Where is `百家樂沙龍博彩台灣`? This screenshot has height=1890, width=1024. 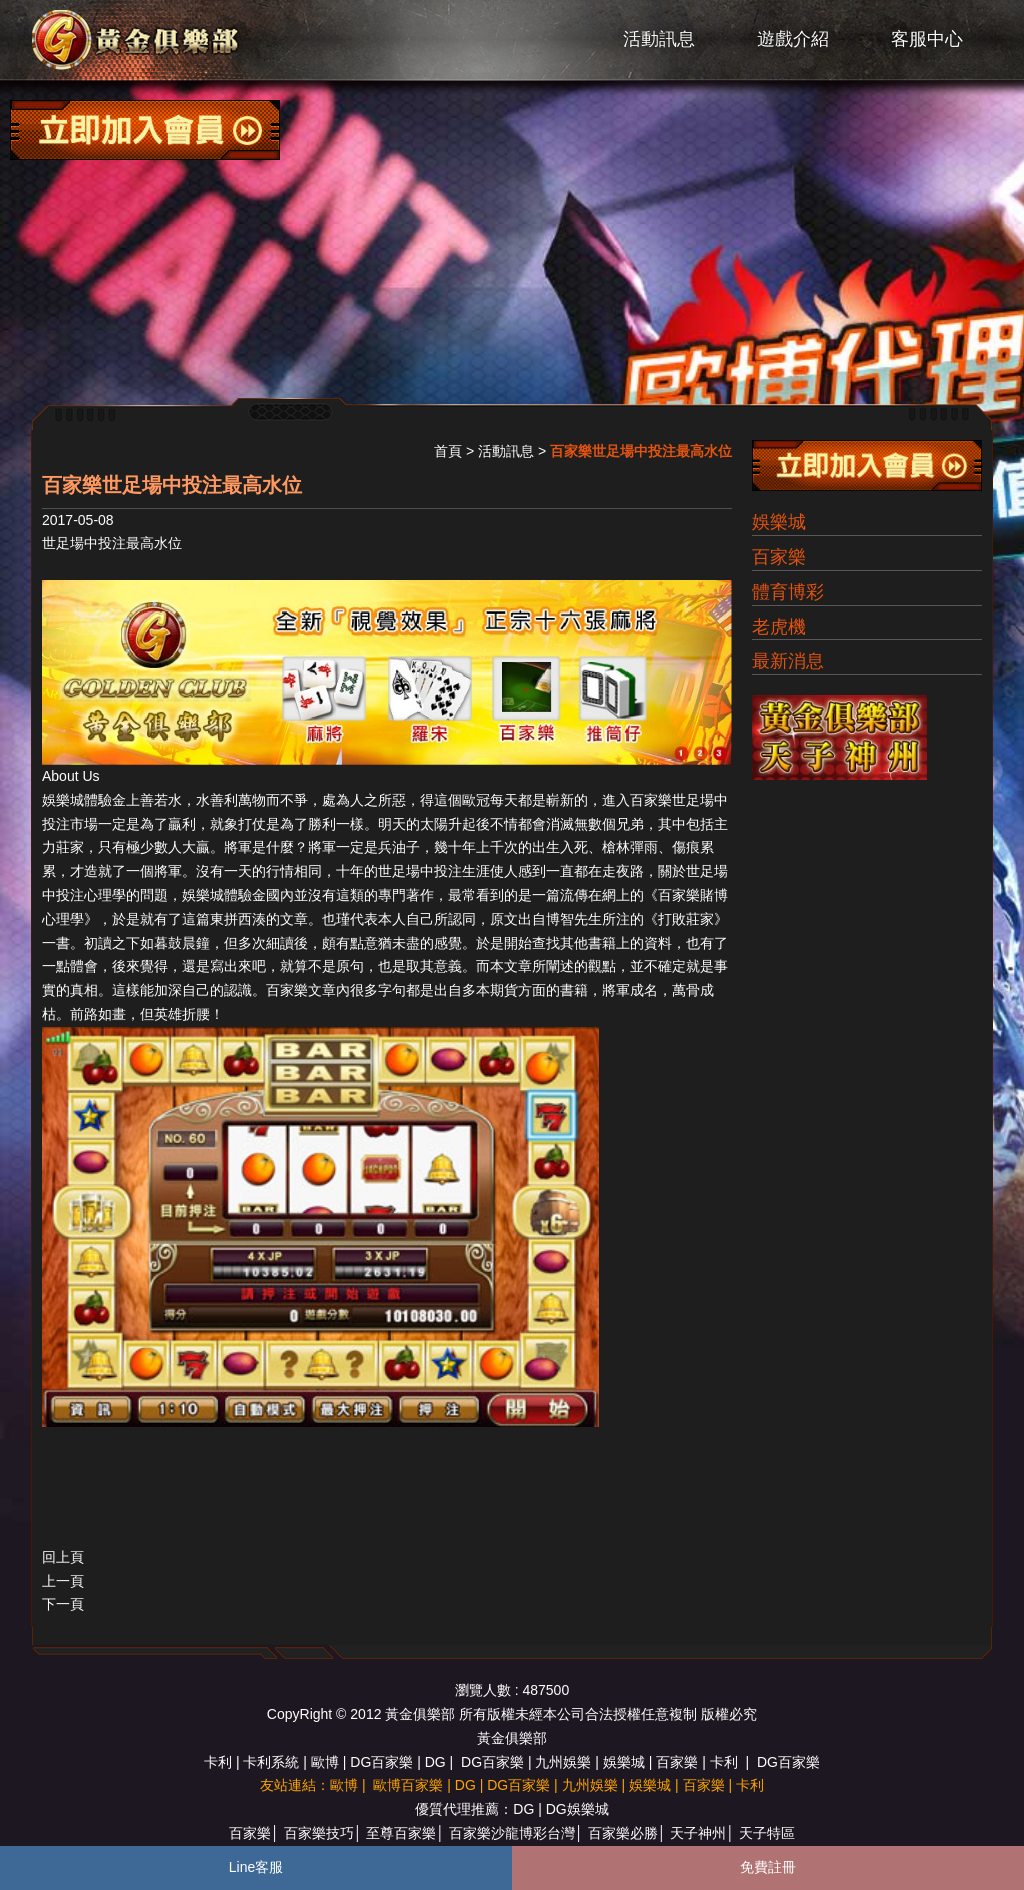
百家樂沙龍博彩台灣 is located at coordinates (512, 1833).